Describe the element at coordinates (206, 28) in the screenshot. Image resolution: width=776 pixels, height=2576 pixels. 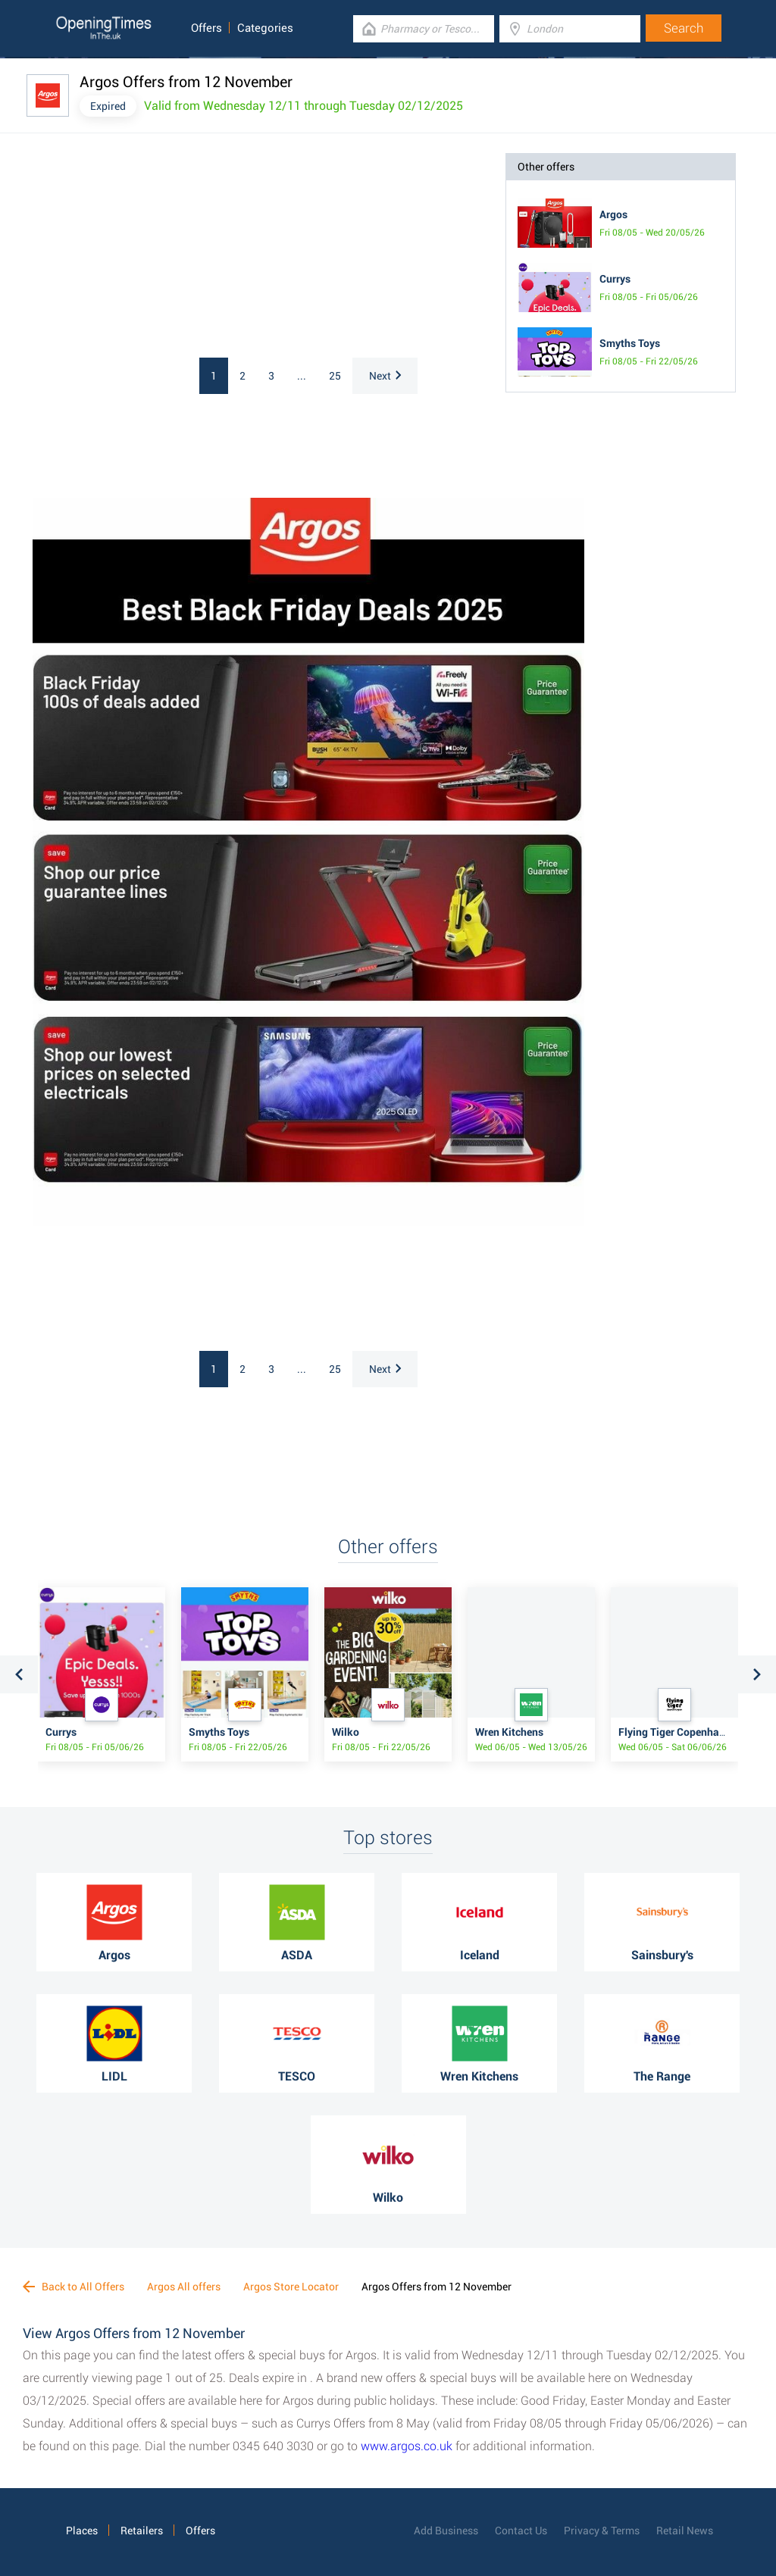
I see `Offers` at that location.